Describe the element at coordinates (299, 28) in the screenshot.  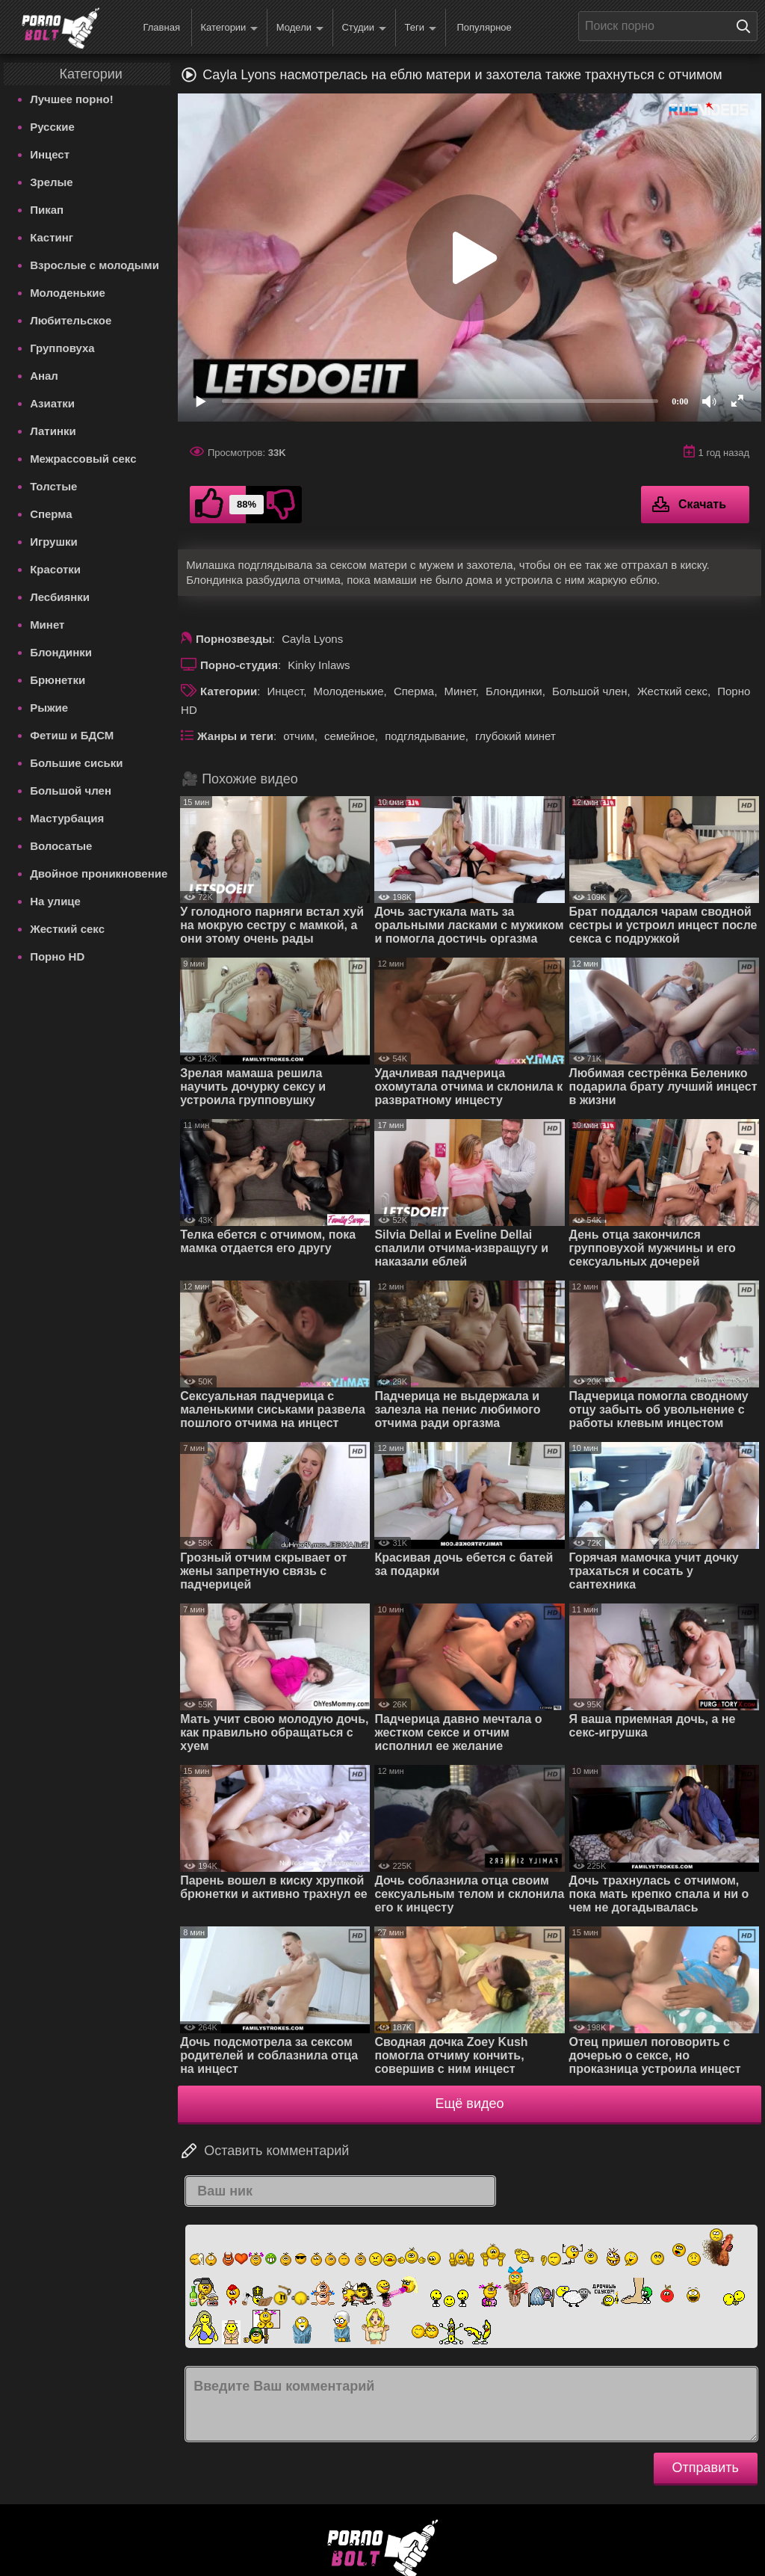
I see `Модели` at that location.